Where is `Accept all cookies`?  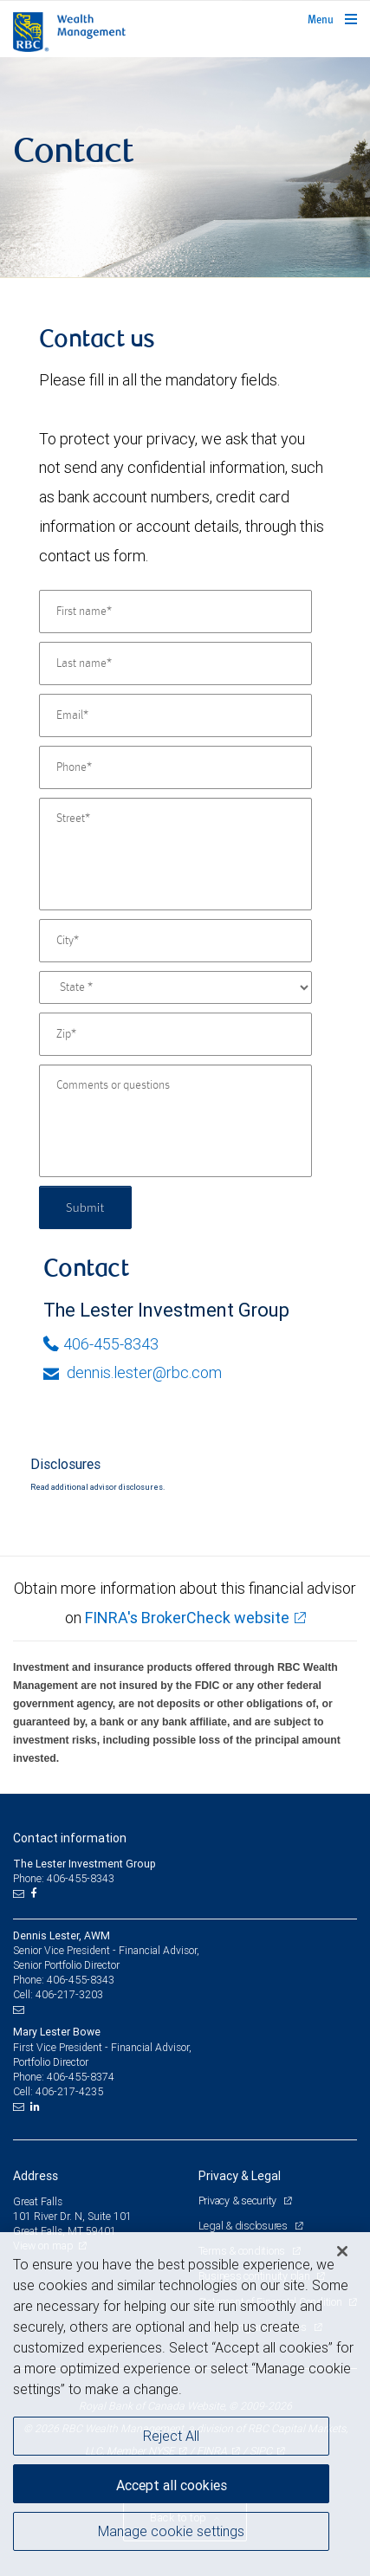 Accept all cookies is located at coordinates (171, 2485).